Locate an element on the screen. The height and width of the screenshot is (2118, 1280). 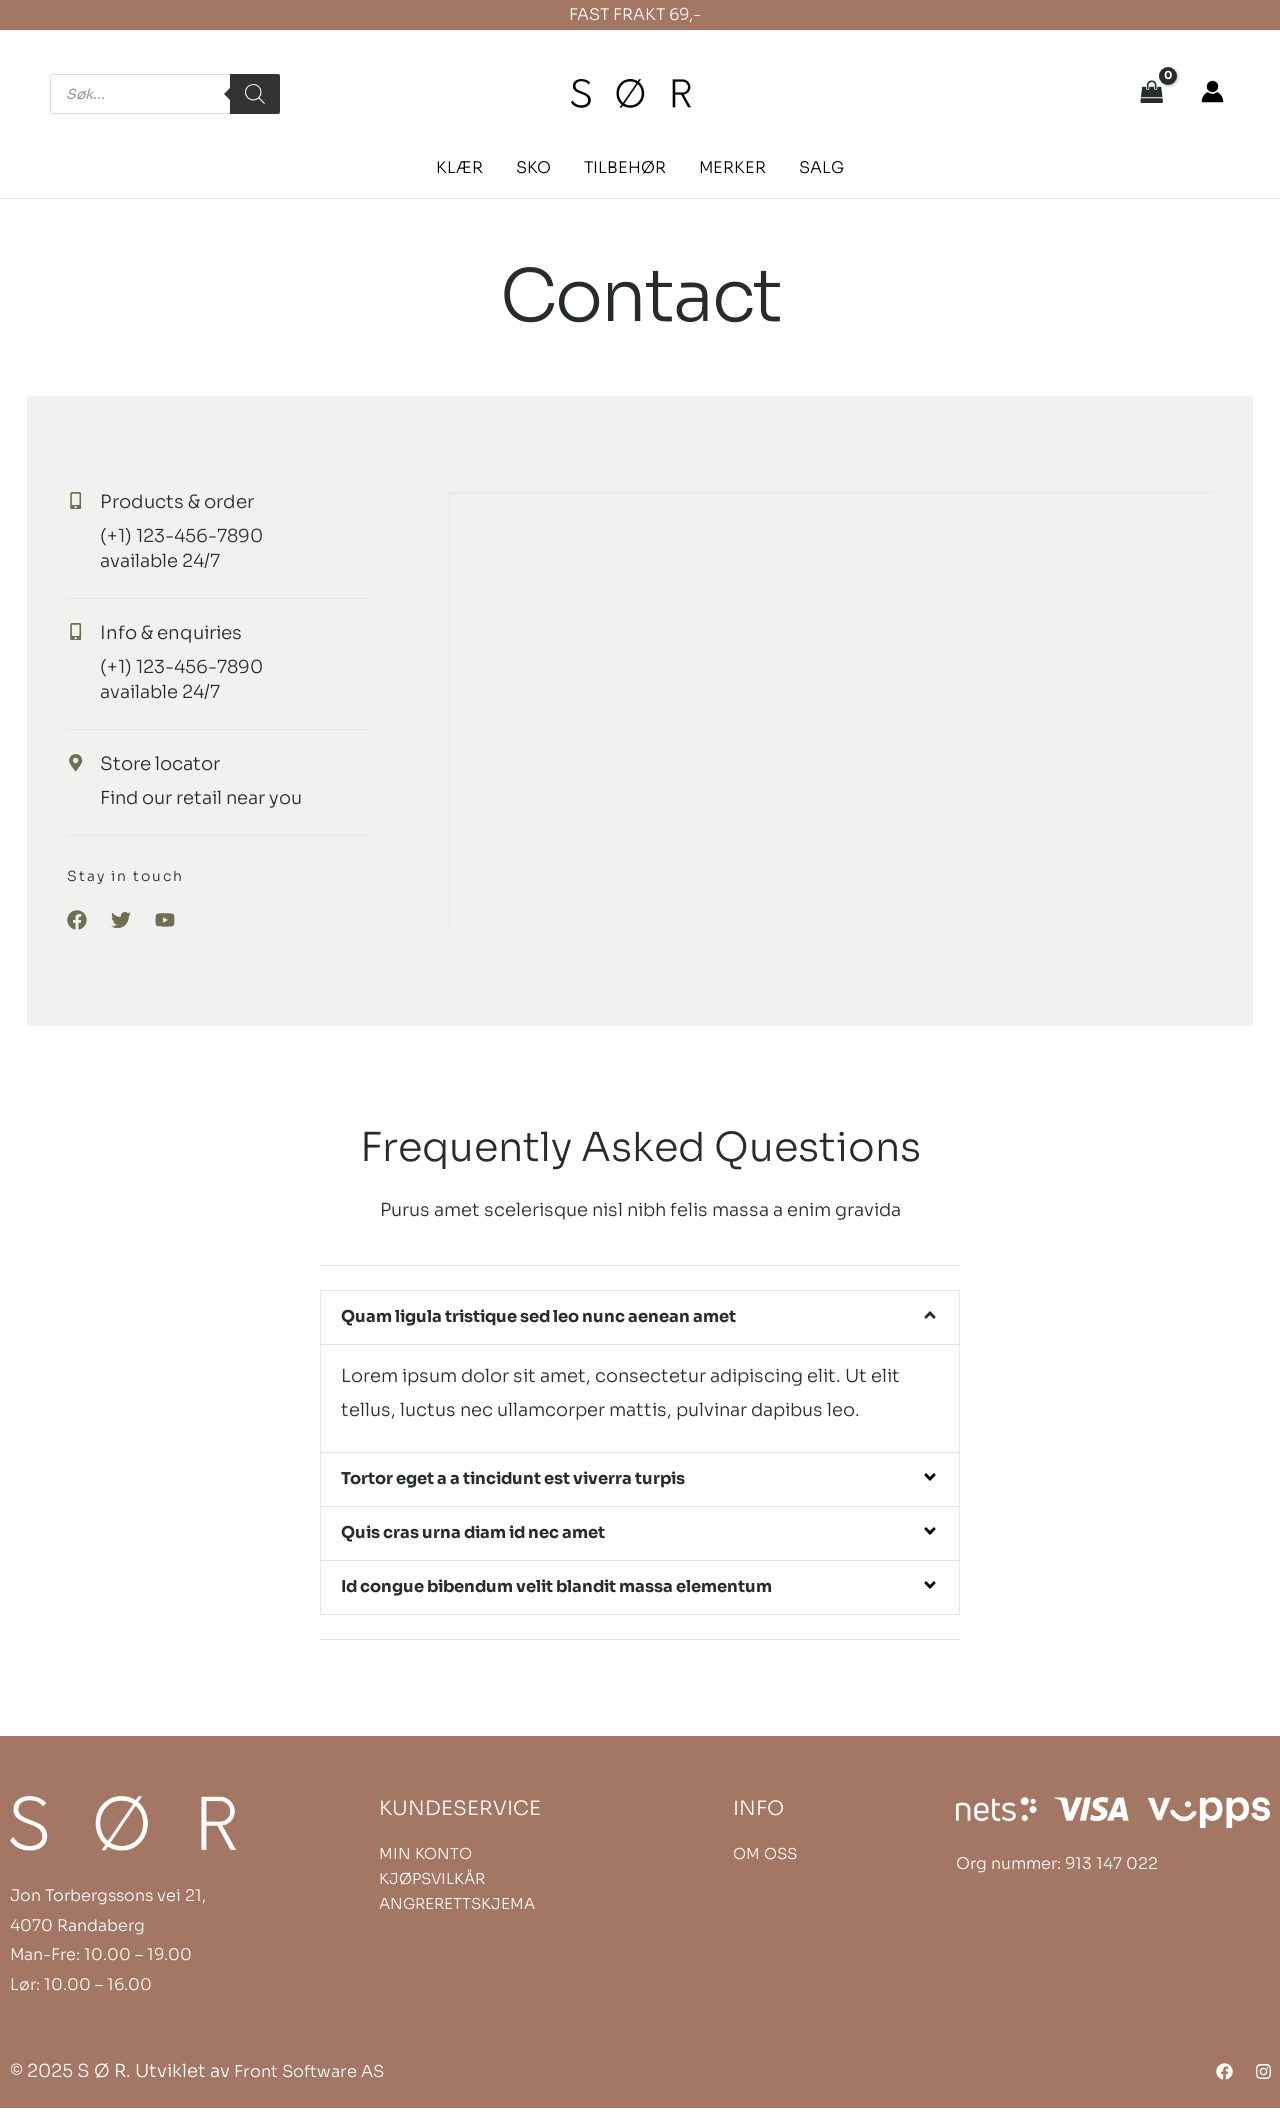
Tortor eget a a tincidunt est viverra turpis is located at coordinates (536, 1482).